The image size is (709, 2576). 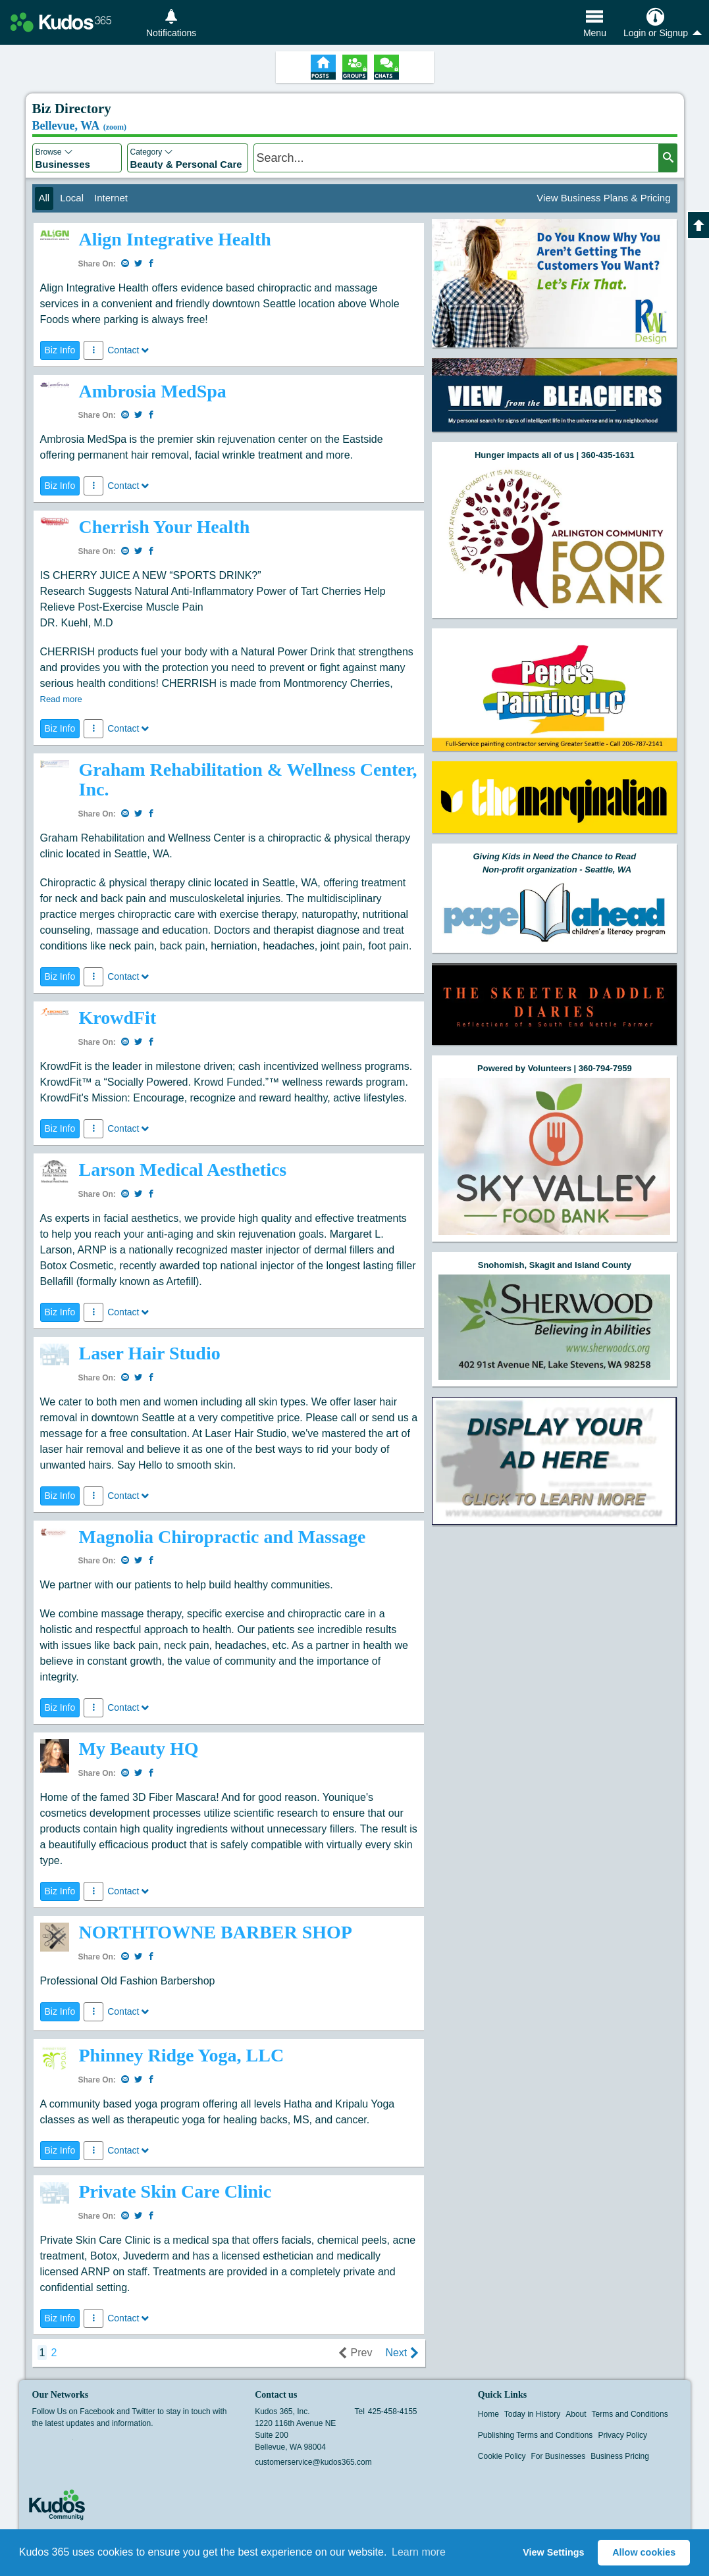 What do you see at coordinates (603, 197) in the screenshot?
I see `View Business Plans & Pricing` at bounding box center [603, 197].